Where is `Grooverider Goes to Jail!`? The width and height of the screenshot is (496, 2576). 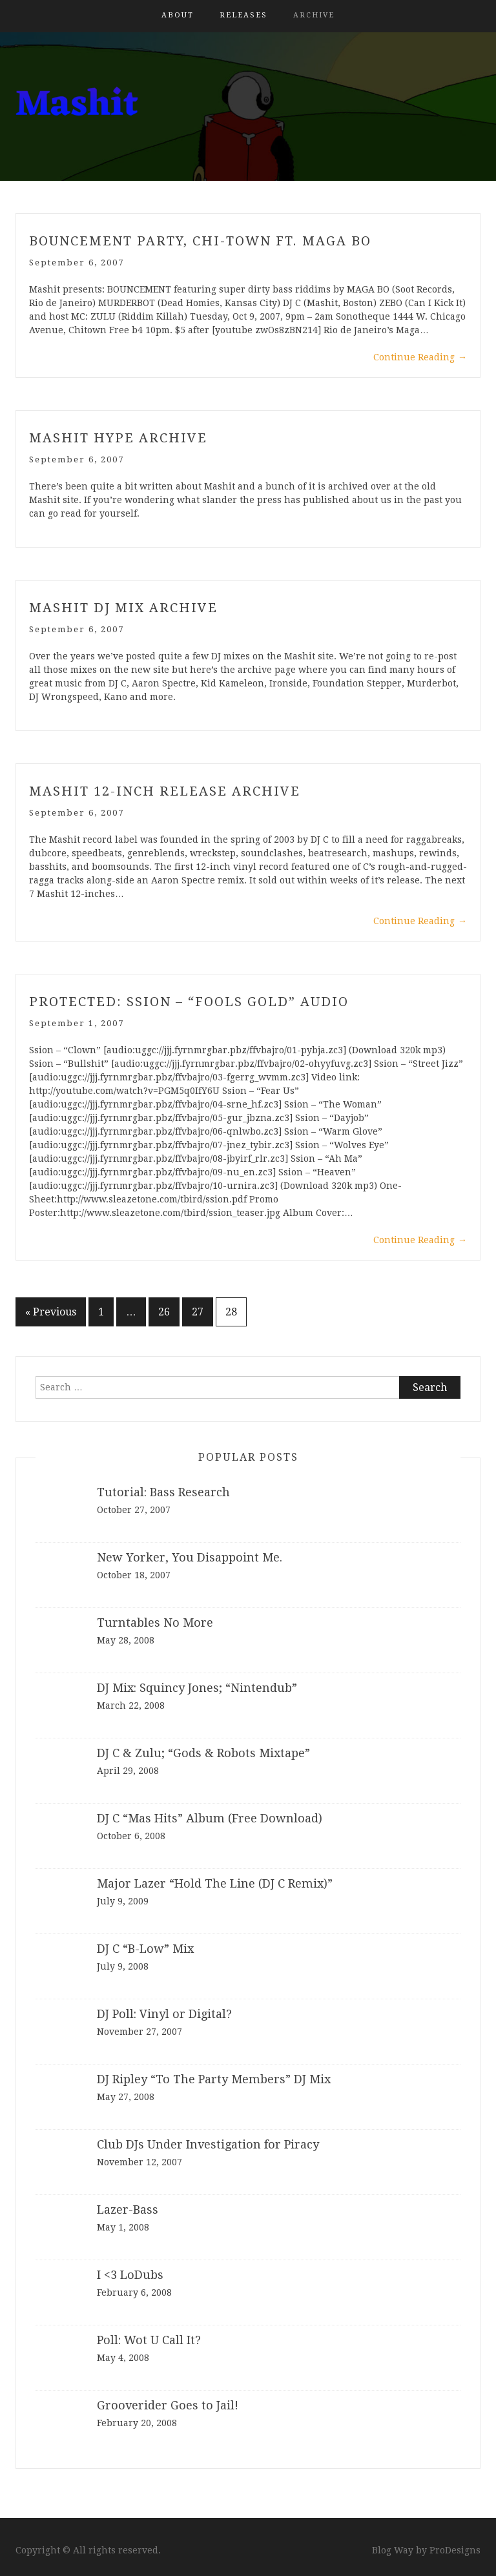 Grooverider Goes to Jail! is located at coordinates (167, 2405).